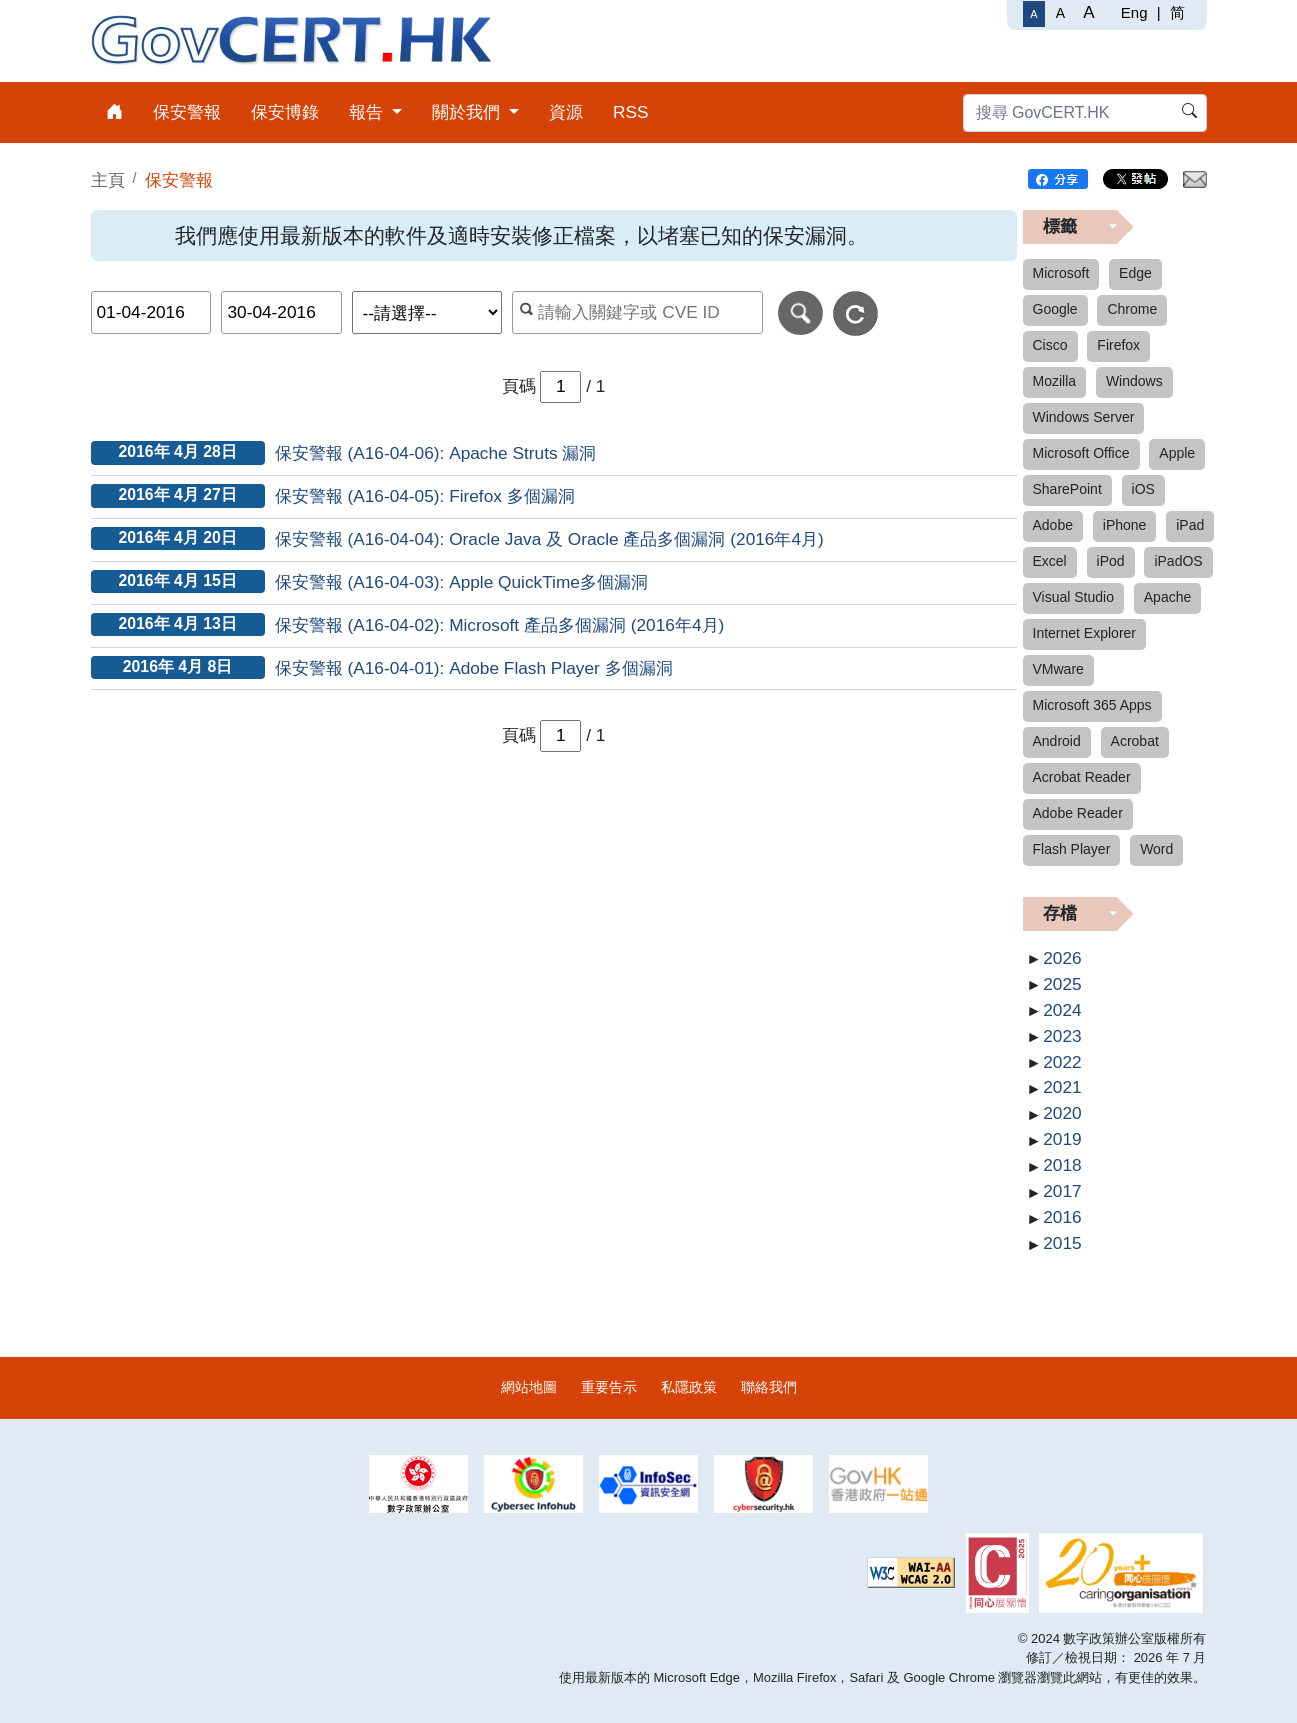 The image size is (1297, 1723). I want to click on 資源 [menuitem], so click(566, 112).